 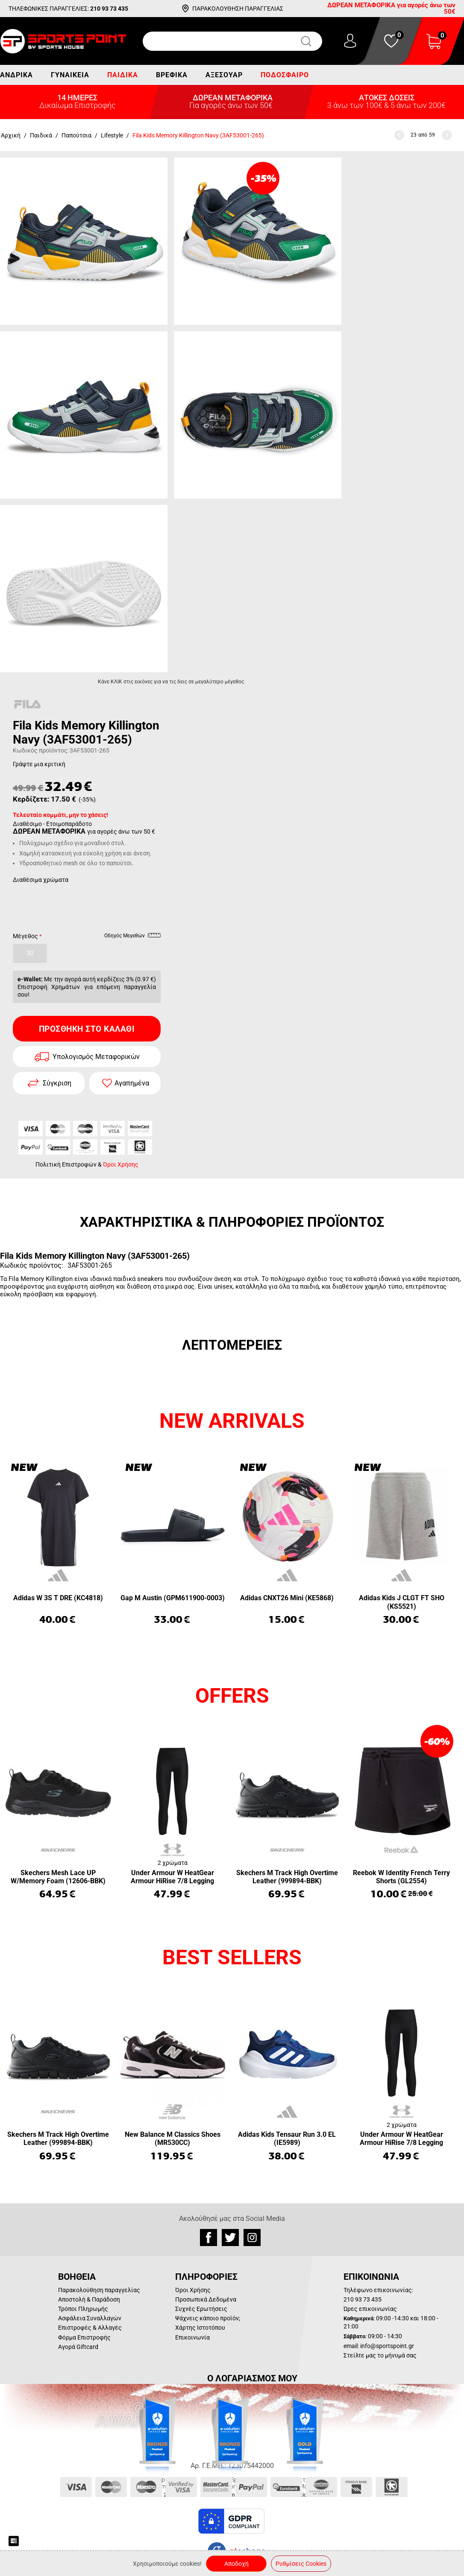 I want to click on Πολιτική Επιστροφών, so click(x=66, y=1164).